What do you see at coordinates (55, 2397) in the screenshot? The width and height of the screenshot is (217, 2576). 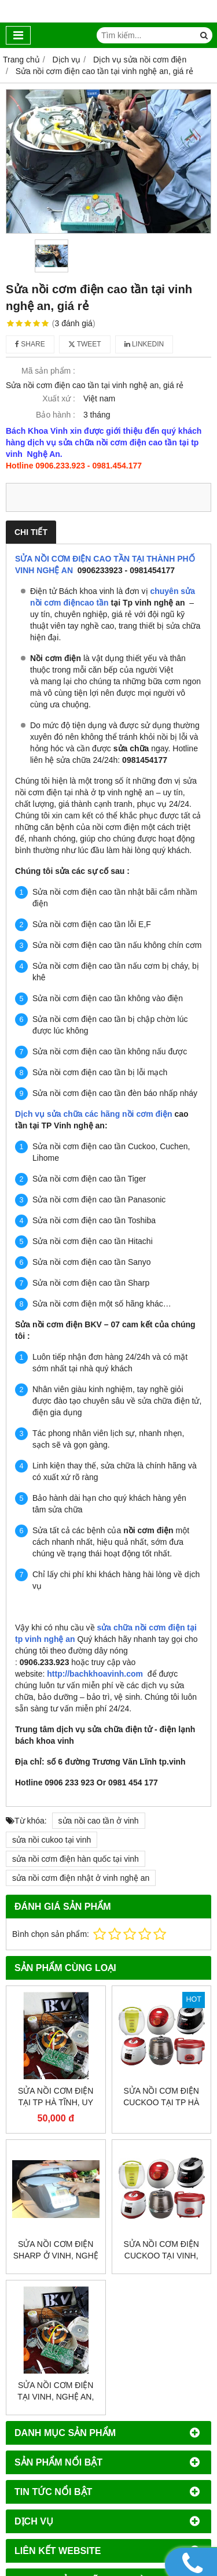 I see `Sửa nồi cơm điện tại vinh, nghệ an, giá rẻ, uy tín` at bounding box center [55, 2397].